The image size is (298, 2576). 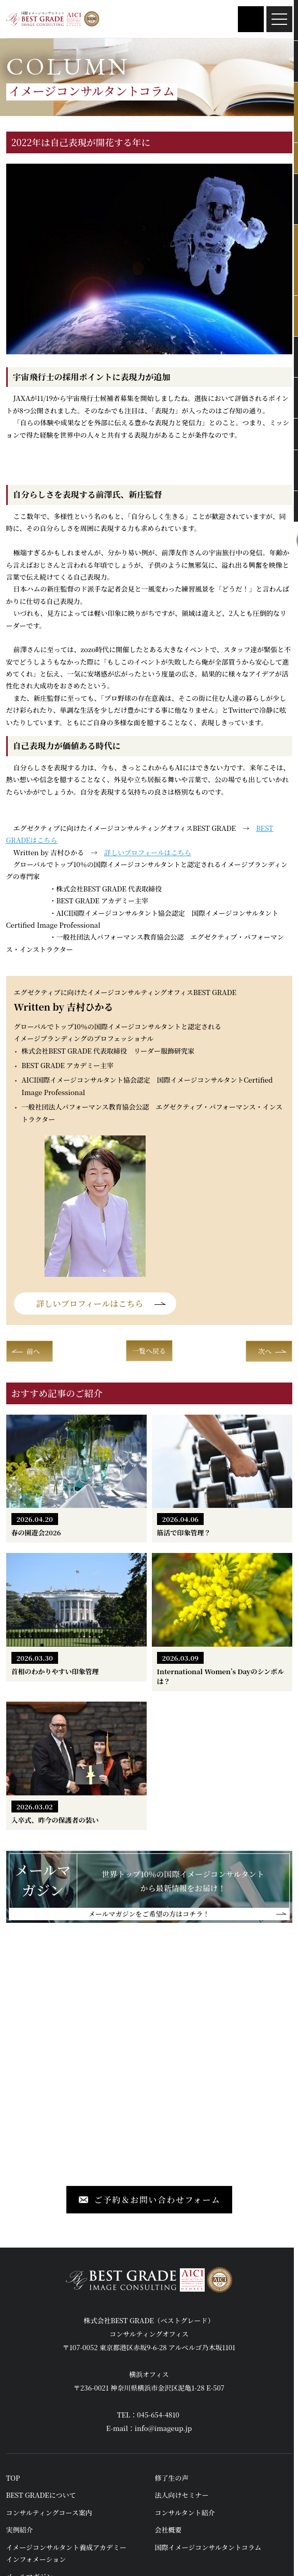 I want to click on 国際イメージコンサルタントコラム, so click(x=208, y=2547).